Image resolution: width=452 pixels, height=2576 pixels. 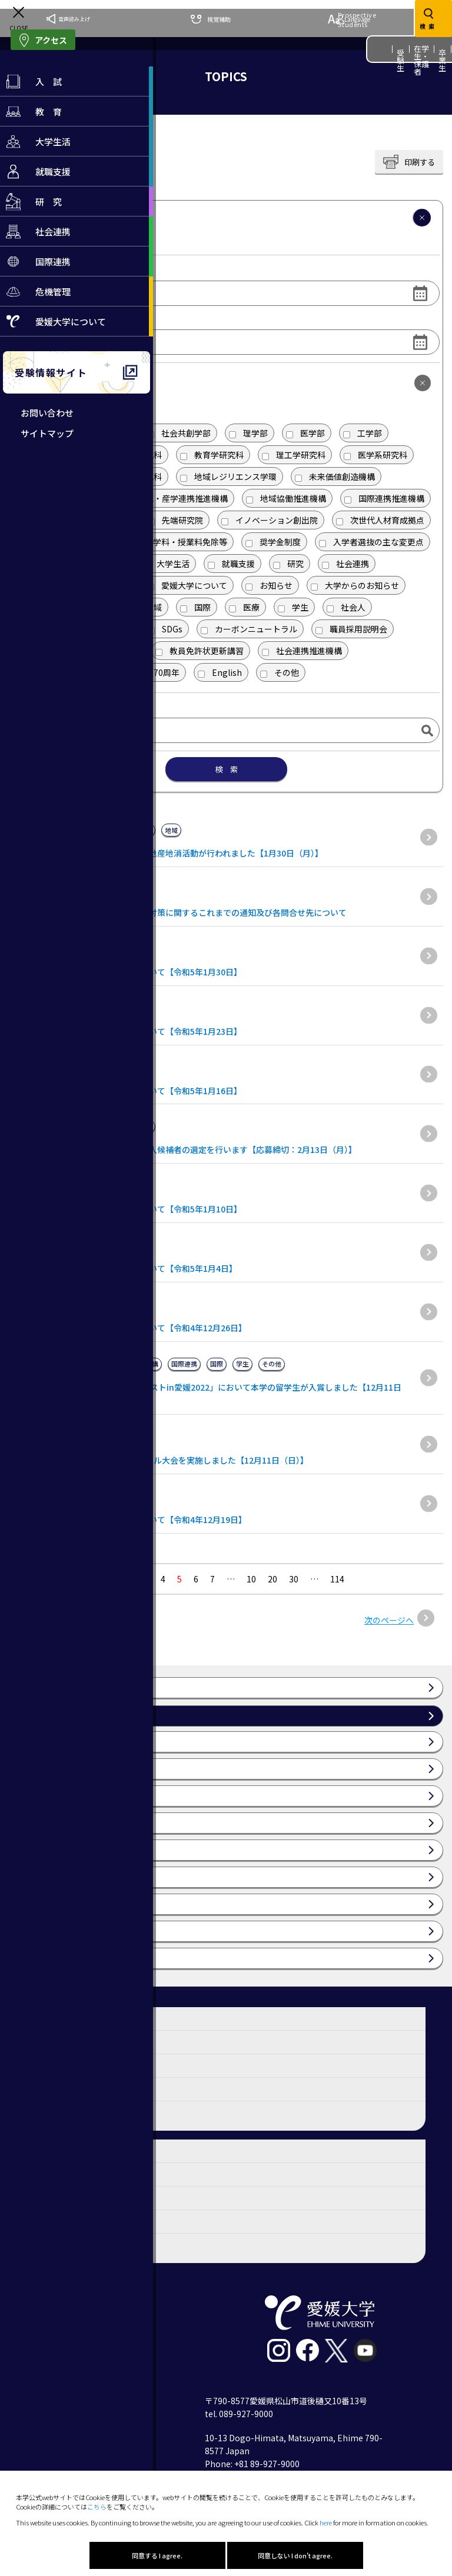 What do you see at coordinates (371, 542) in the screenshot?
I see `入学者選抜の主な変更点` at bounding box center [371, 542].